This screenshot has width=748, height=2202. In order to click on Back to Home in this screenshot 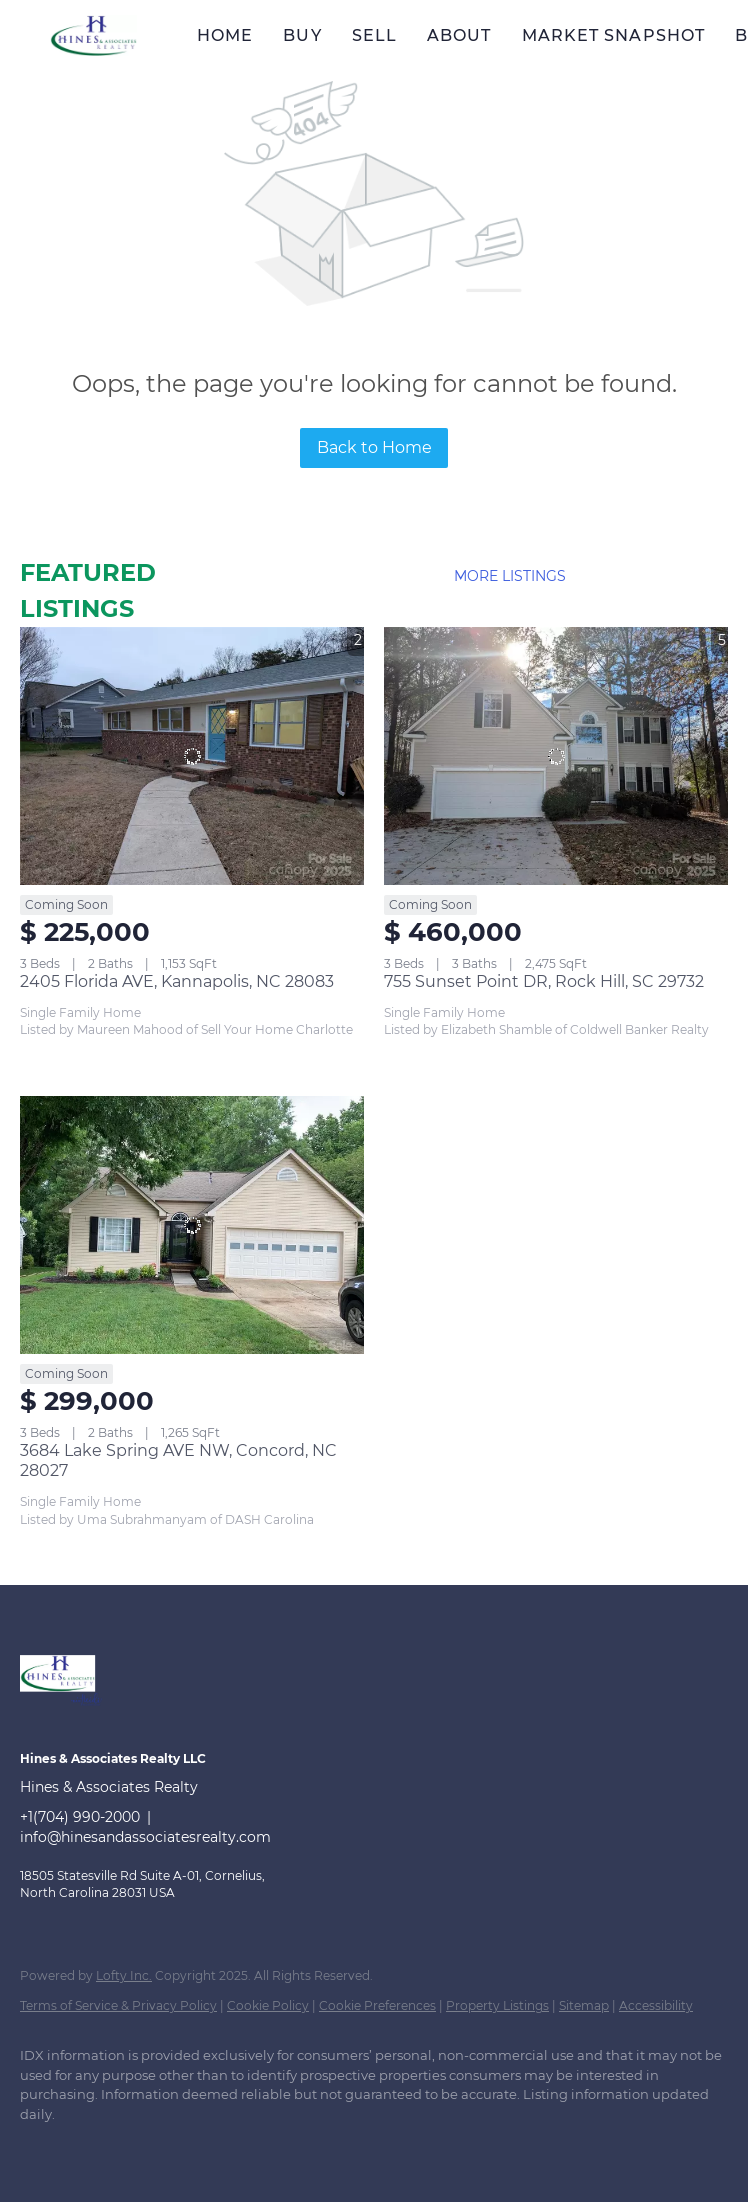, I will do `click(374, 447)`.